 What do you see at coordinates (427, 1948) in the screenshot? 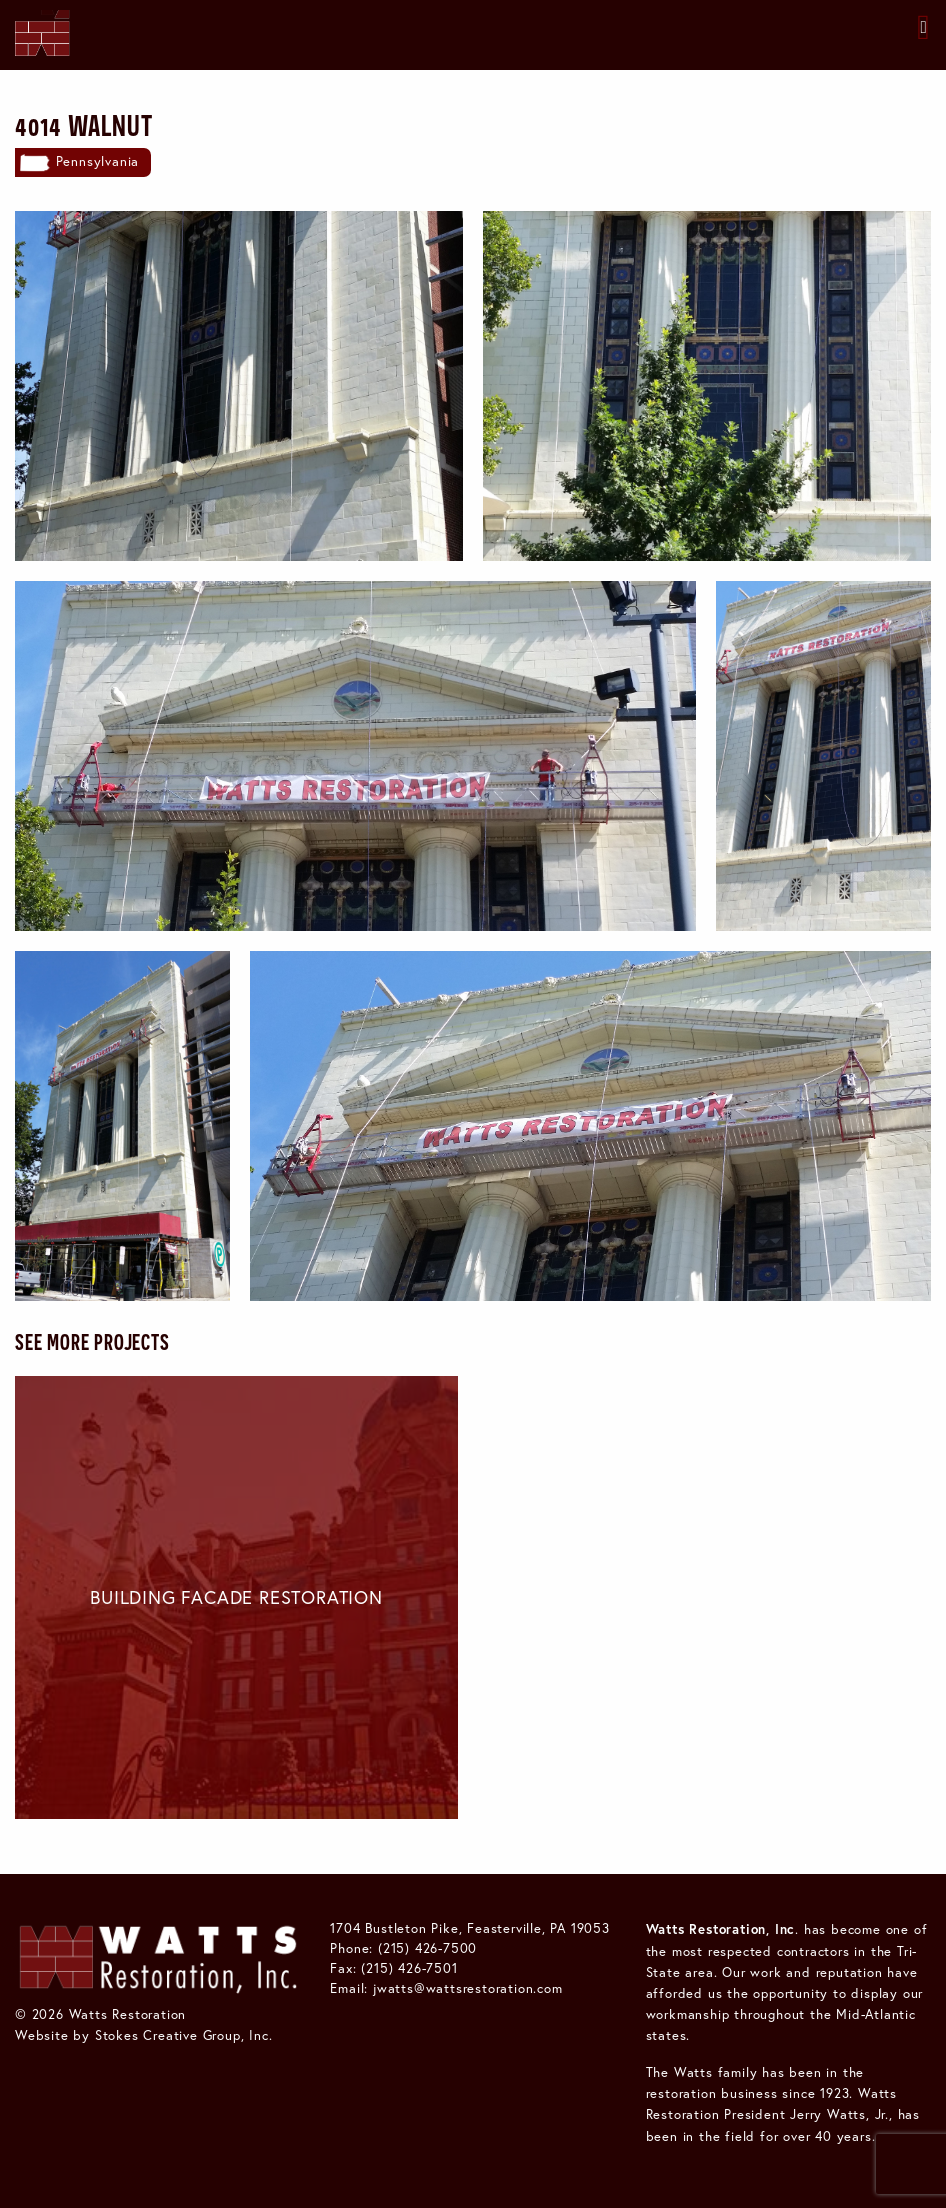
I see `(215) 426-7500` at bounding box center [427, 1948].